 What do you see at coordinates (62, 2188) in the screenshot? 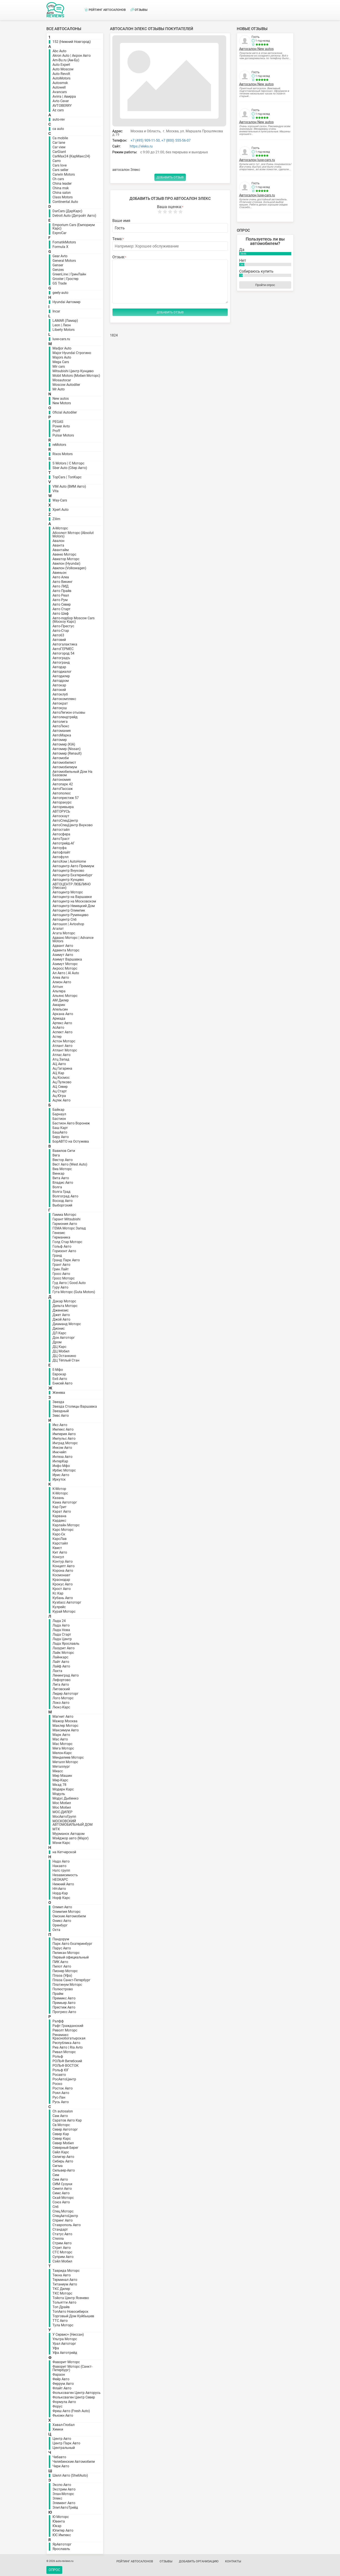
I see `Симпл Авто` at bounding box center [62, 2188].